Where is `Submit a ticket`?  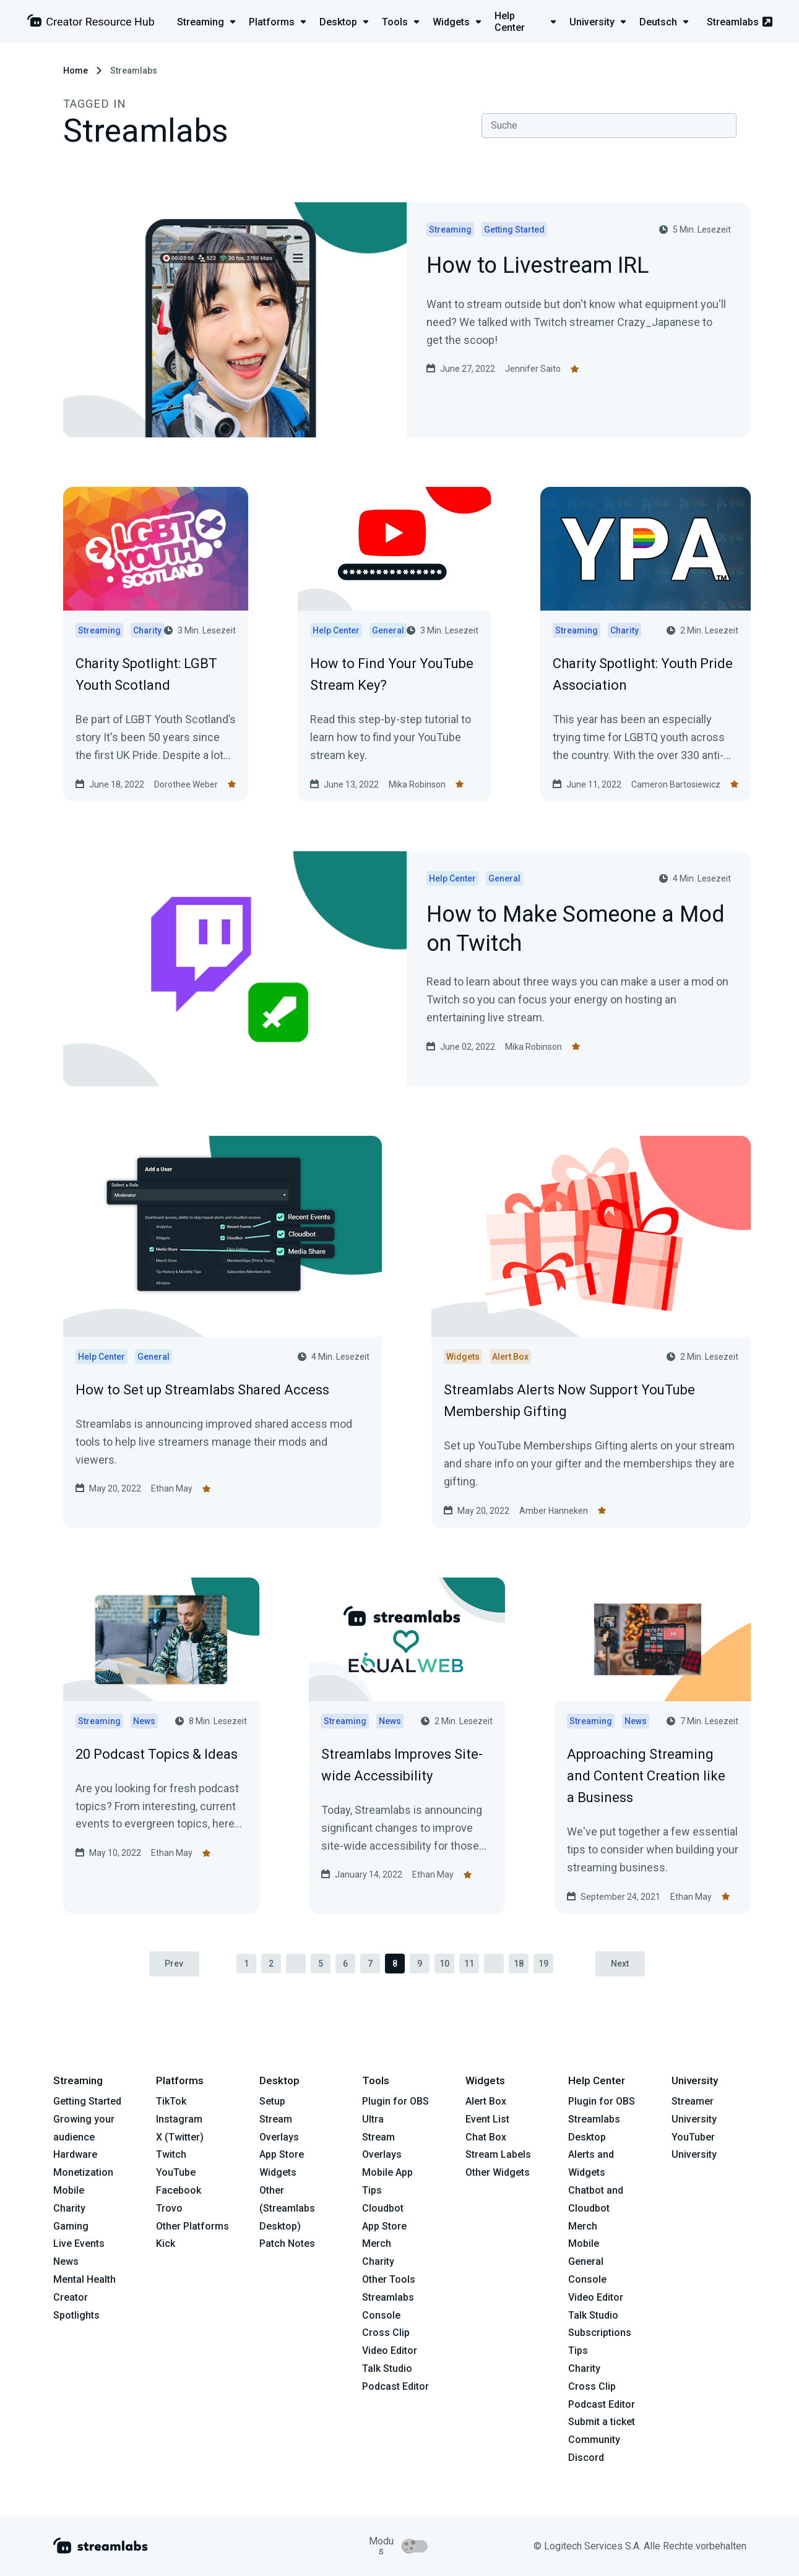 Submit a ticket is located at coordinates (601, 2422).